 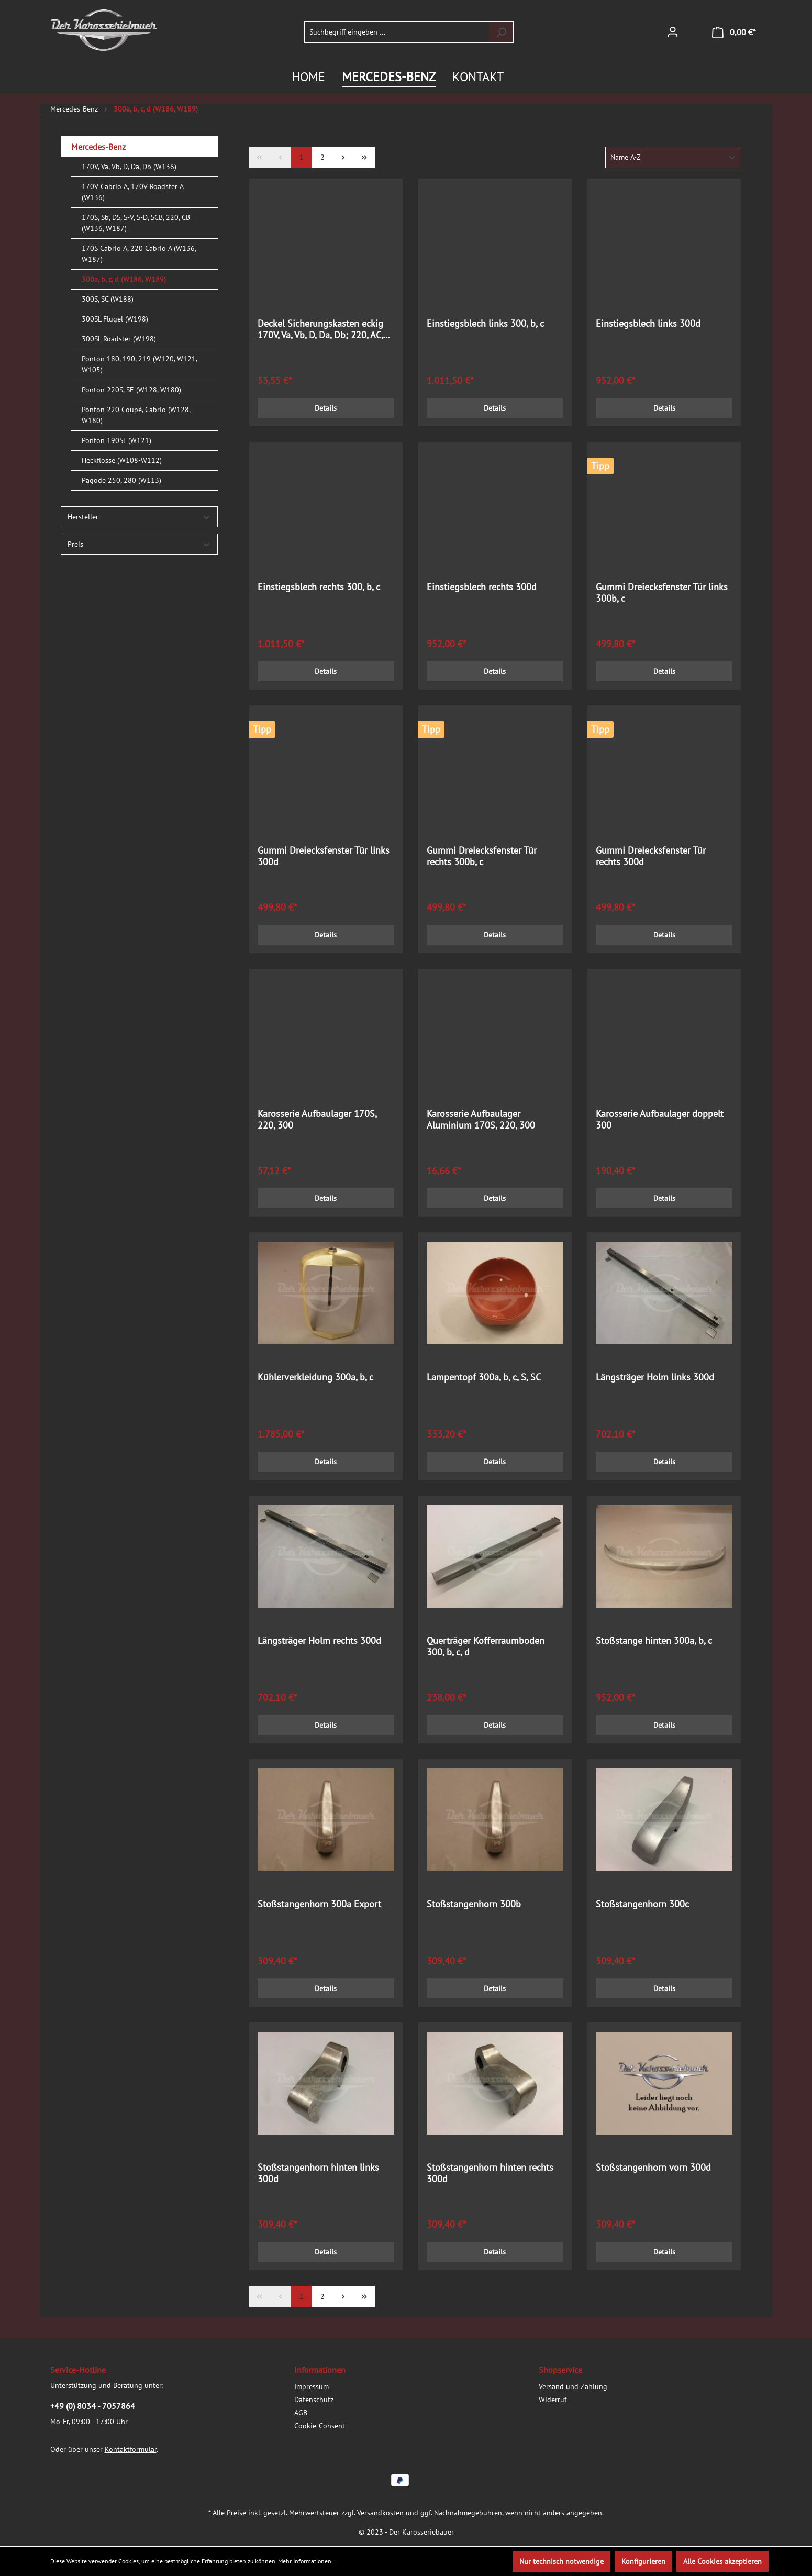 What do you see at coordinates (300, 2412) in the screenshot?
I see `AGB` at bounding box center [300, 2412].